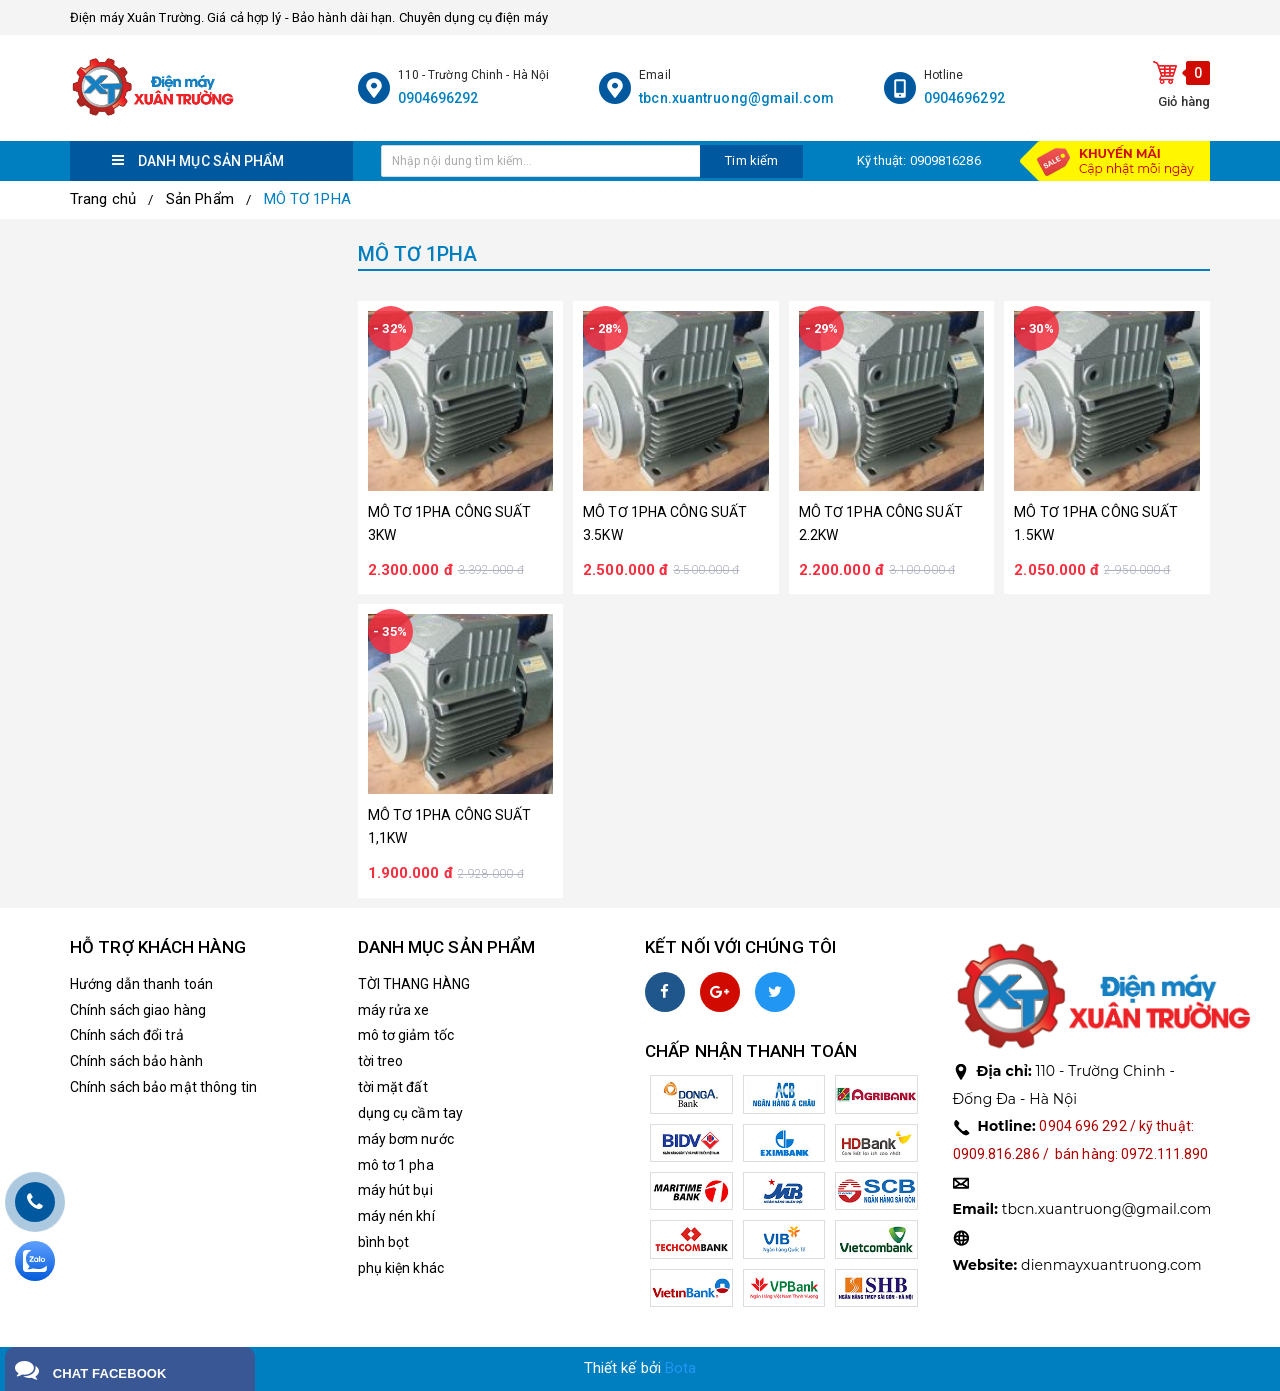 The image size is (1280, 1391). What do you see at coordinates (406, 1035) in the screenshot?
I see `mô tơ giảm tốc` at bounding box center [406, 1035].